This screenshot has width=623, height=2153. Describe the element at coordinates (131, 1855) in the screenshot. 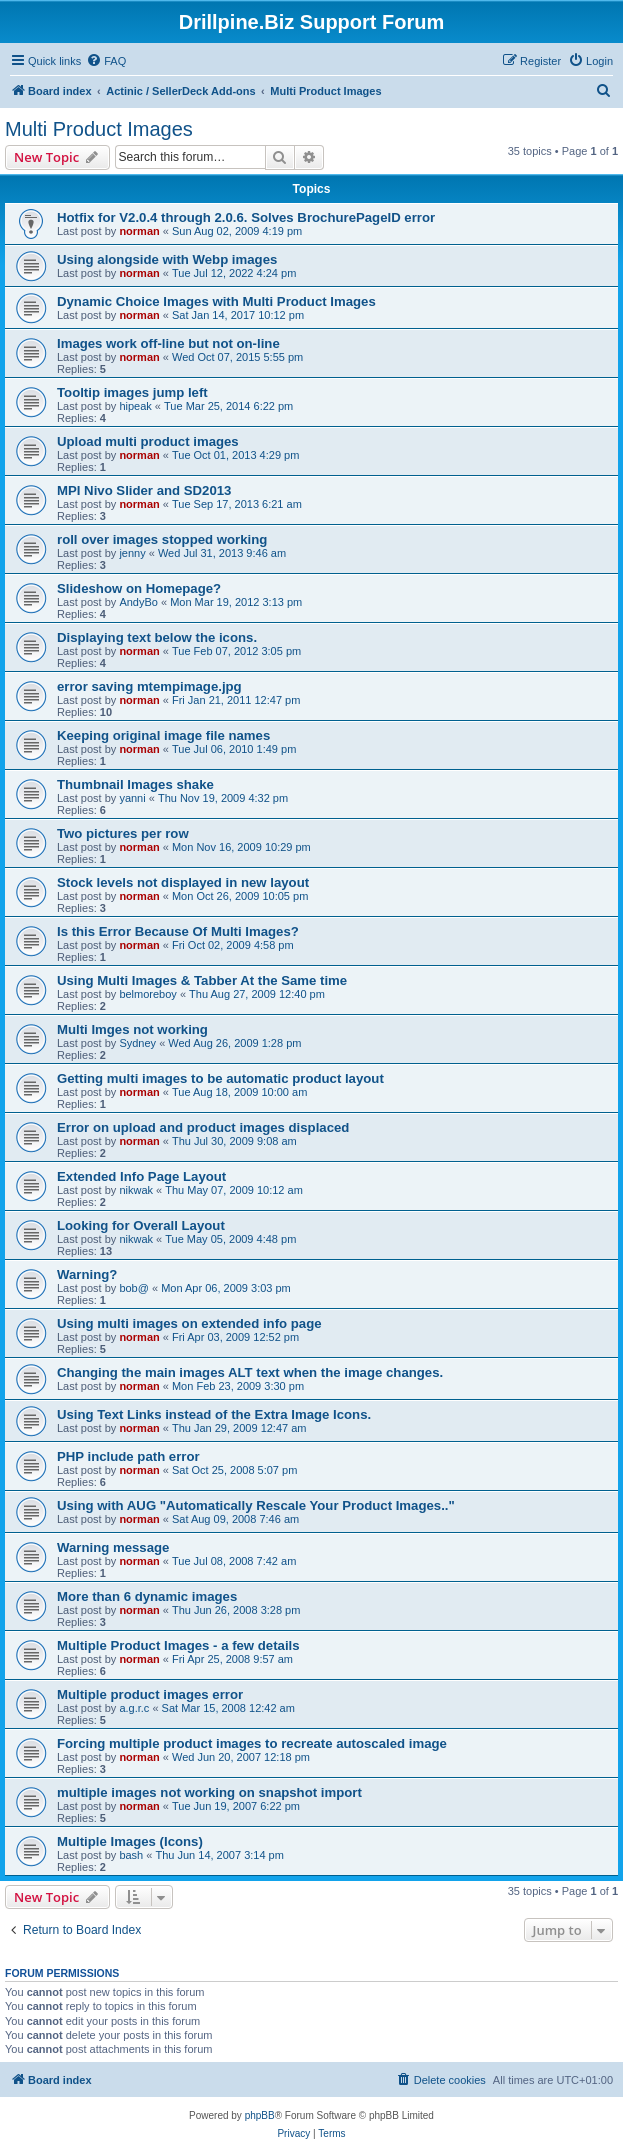

I see `bash` at that location.